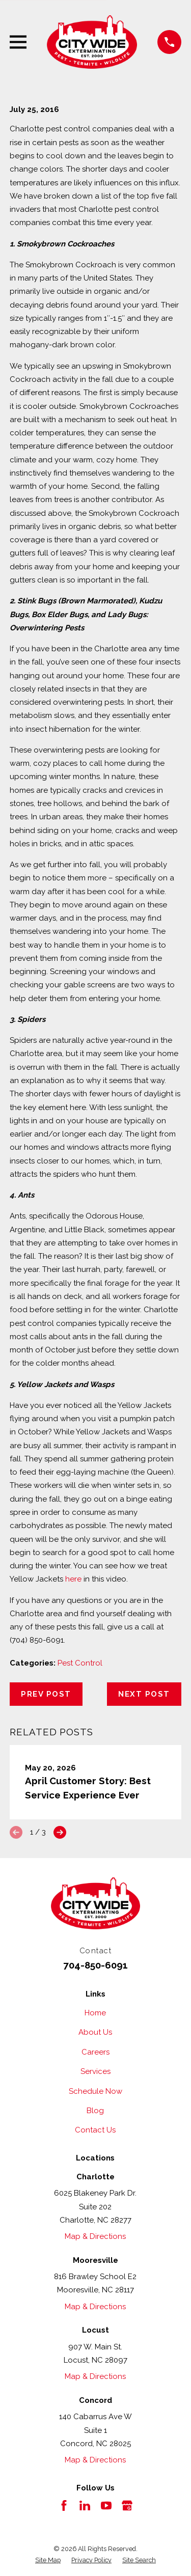 This screenshot has width=191, height=2576. I want to click on Prev Post, so click(46, 1694).